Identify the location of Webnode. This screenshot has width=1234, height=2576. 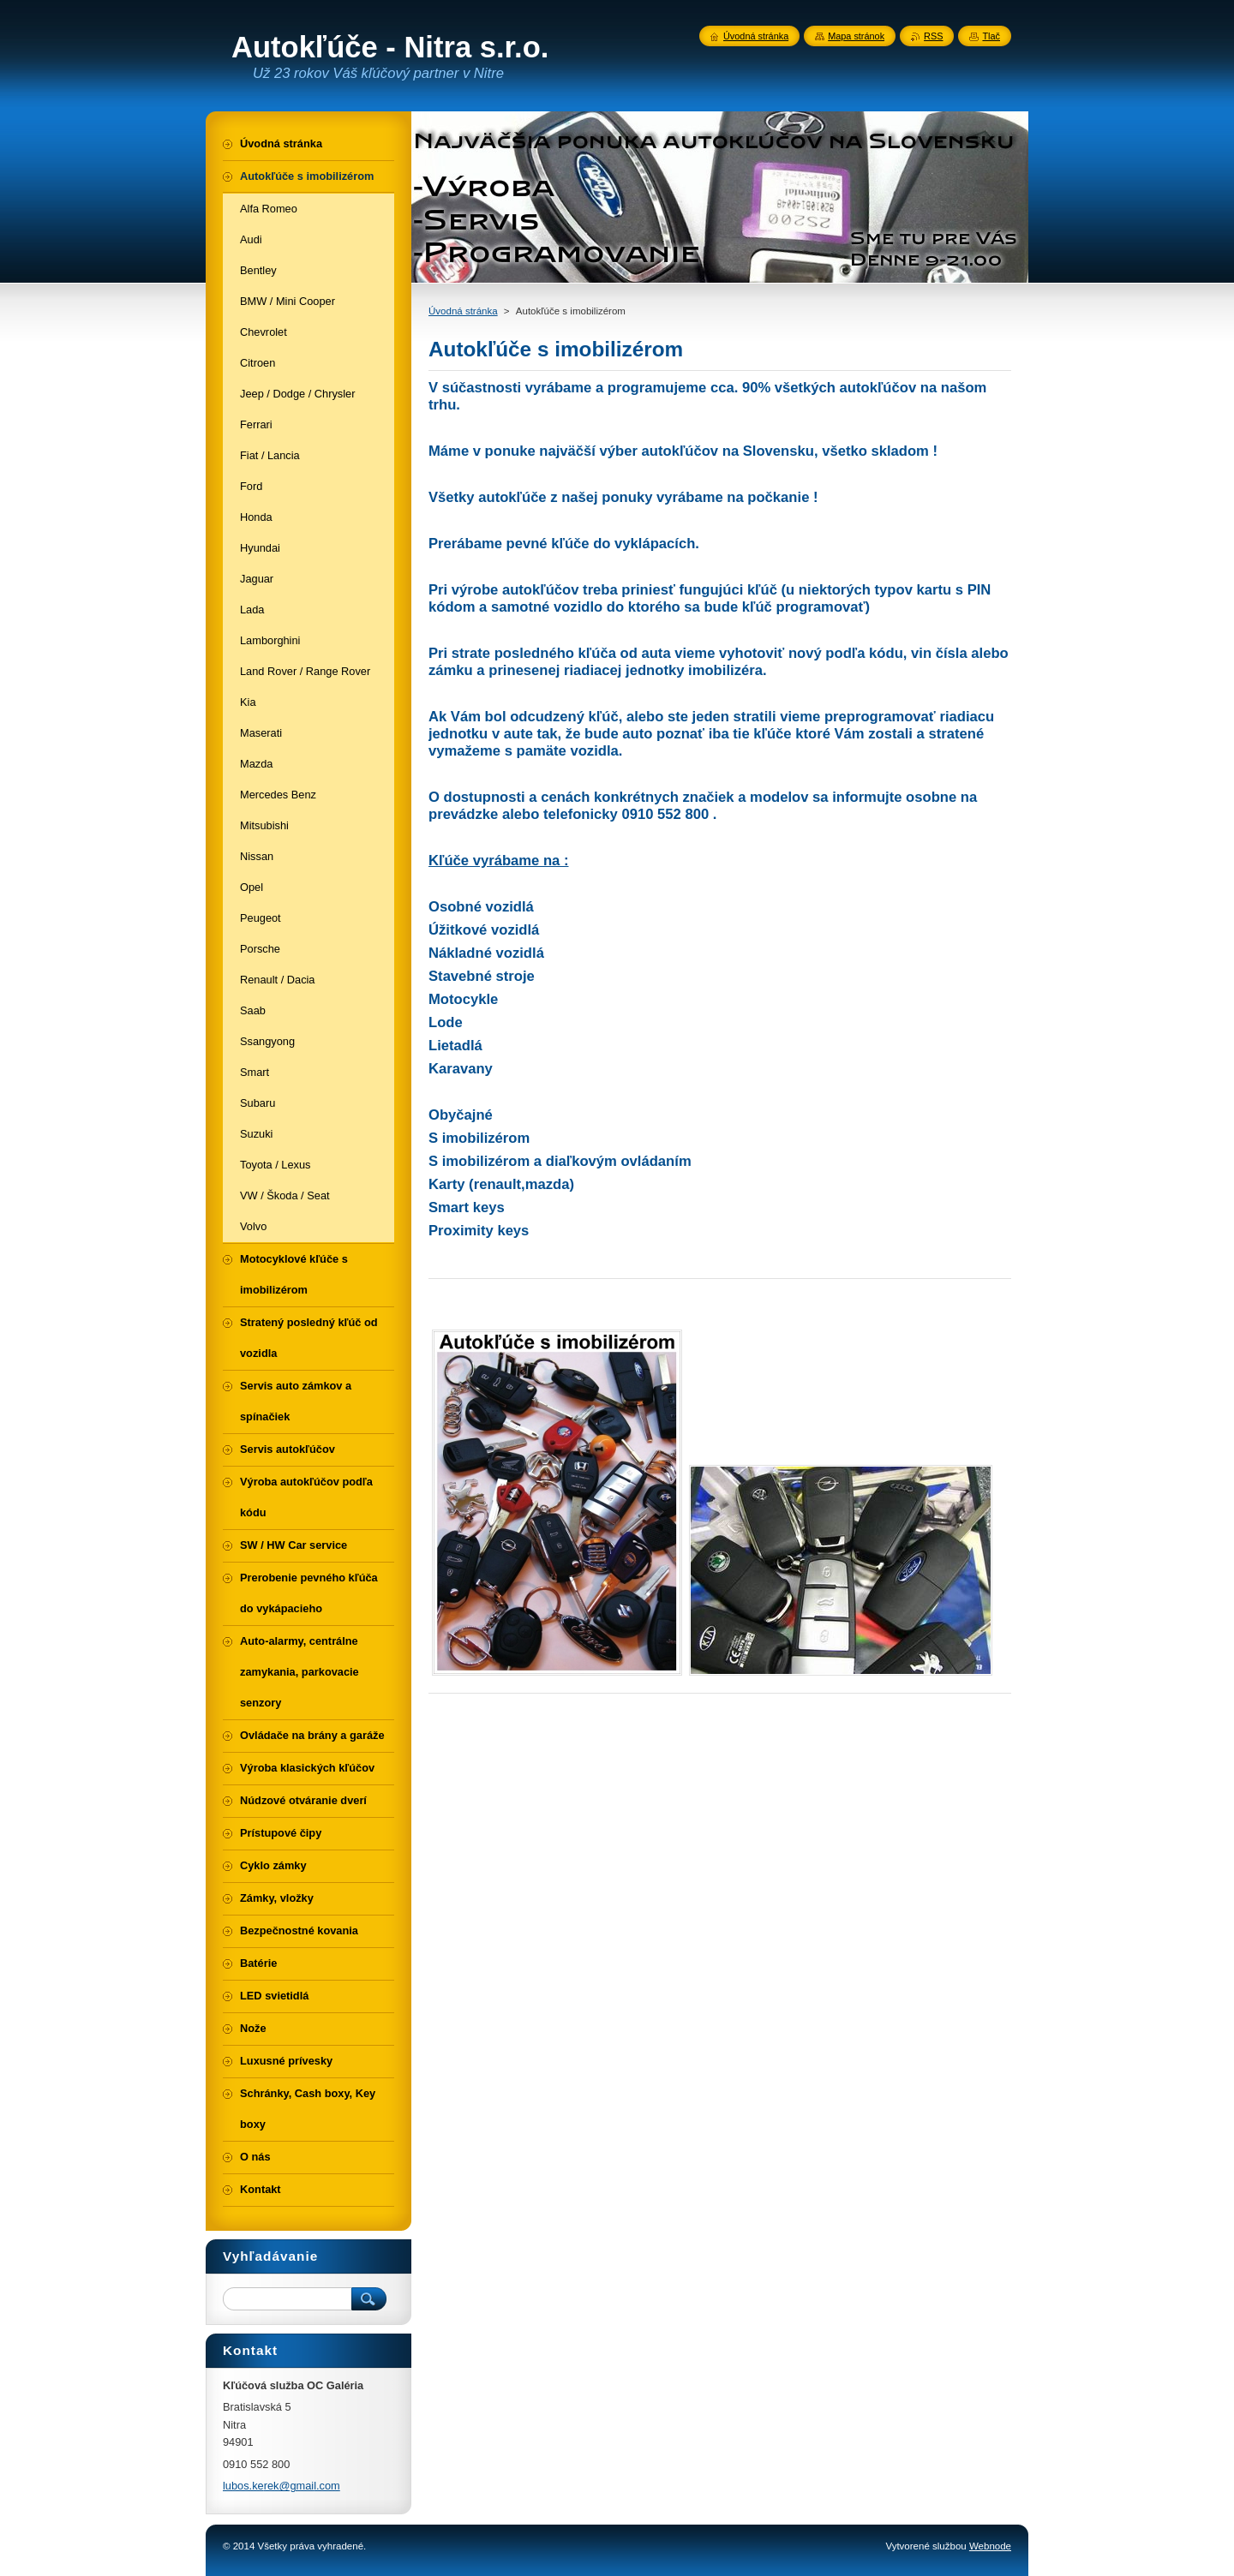
(990, 2546).